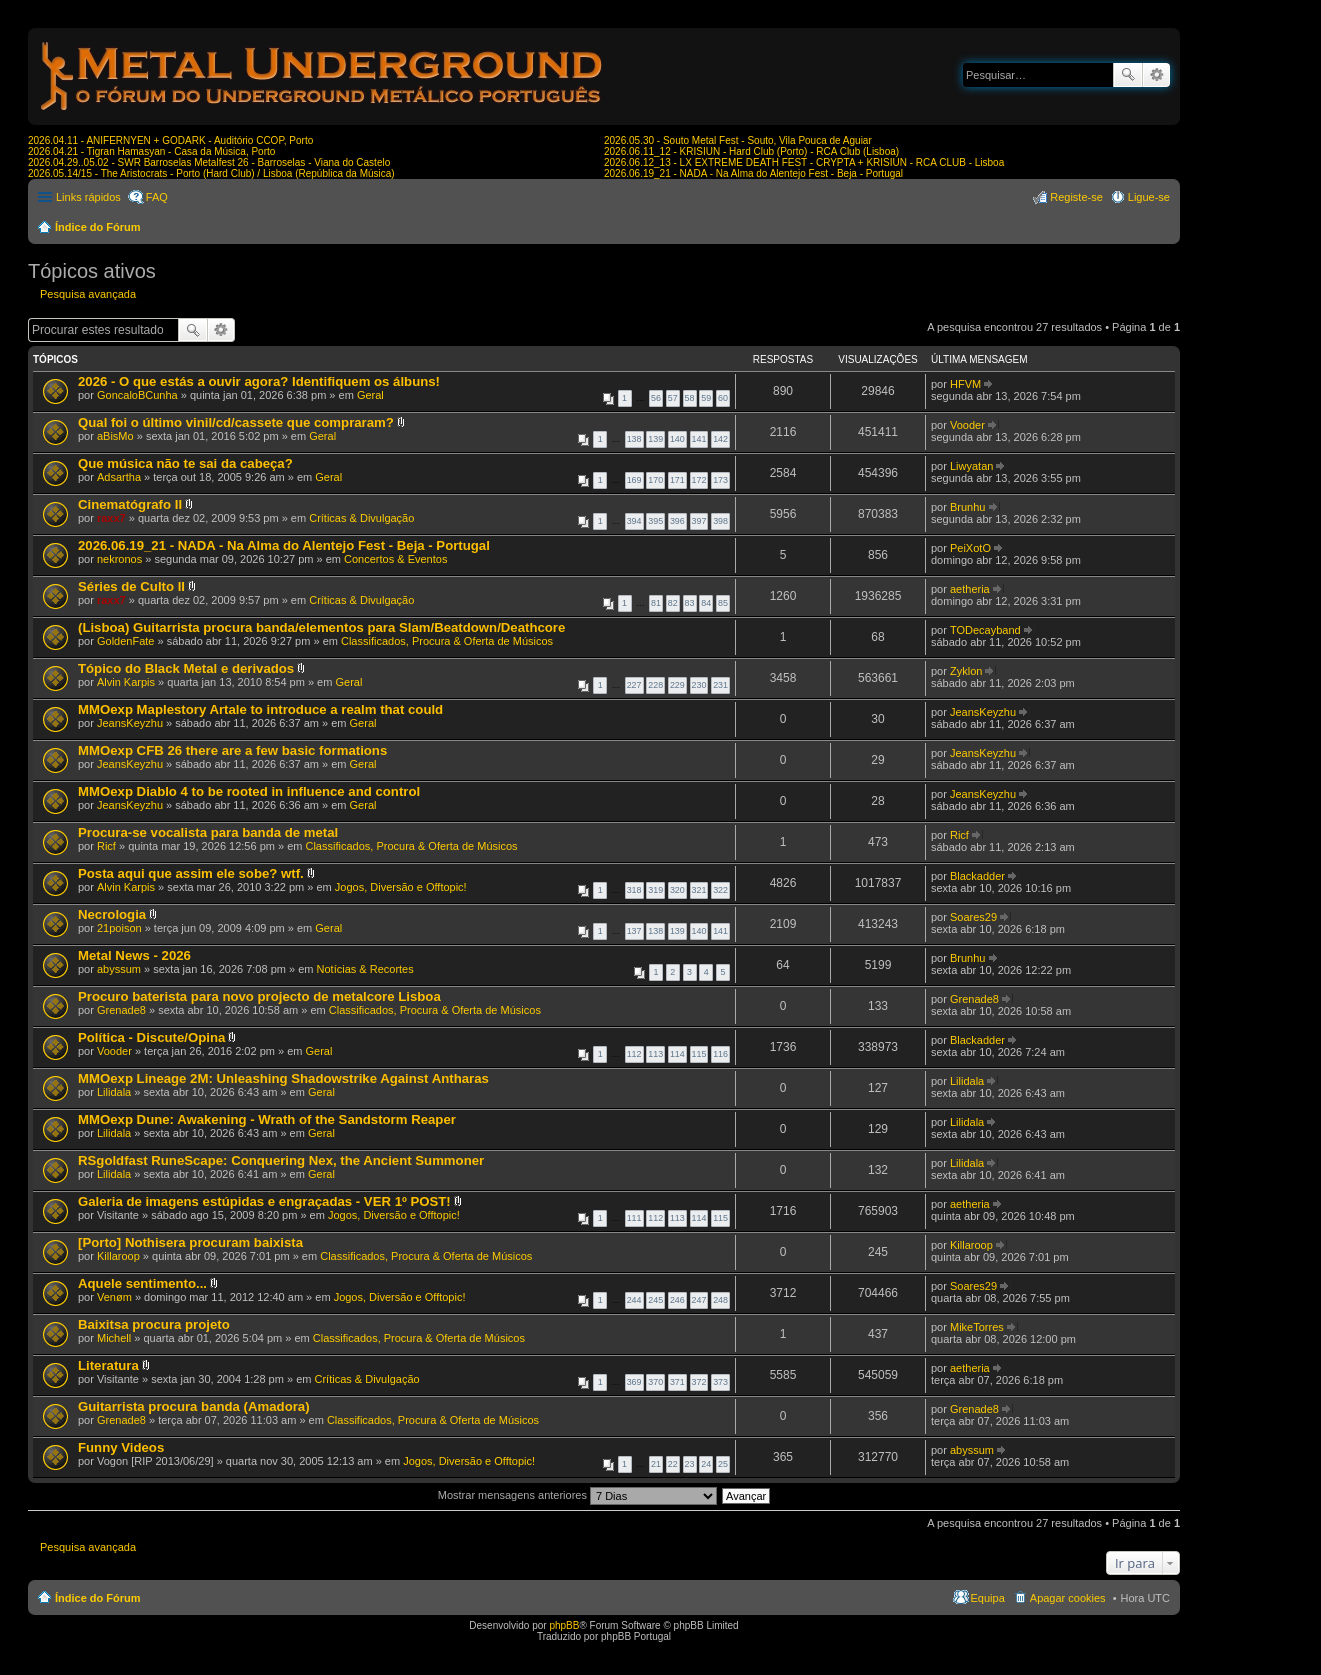  What do you see at coordinates (699, 1382) in the screenshot?
I see `372` at bounding box center [699, 1382].